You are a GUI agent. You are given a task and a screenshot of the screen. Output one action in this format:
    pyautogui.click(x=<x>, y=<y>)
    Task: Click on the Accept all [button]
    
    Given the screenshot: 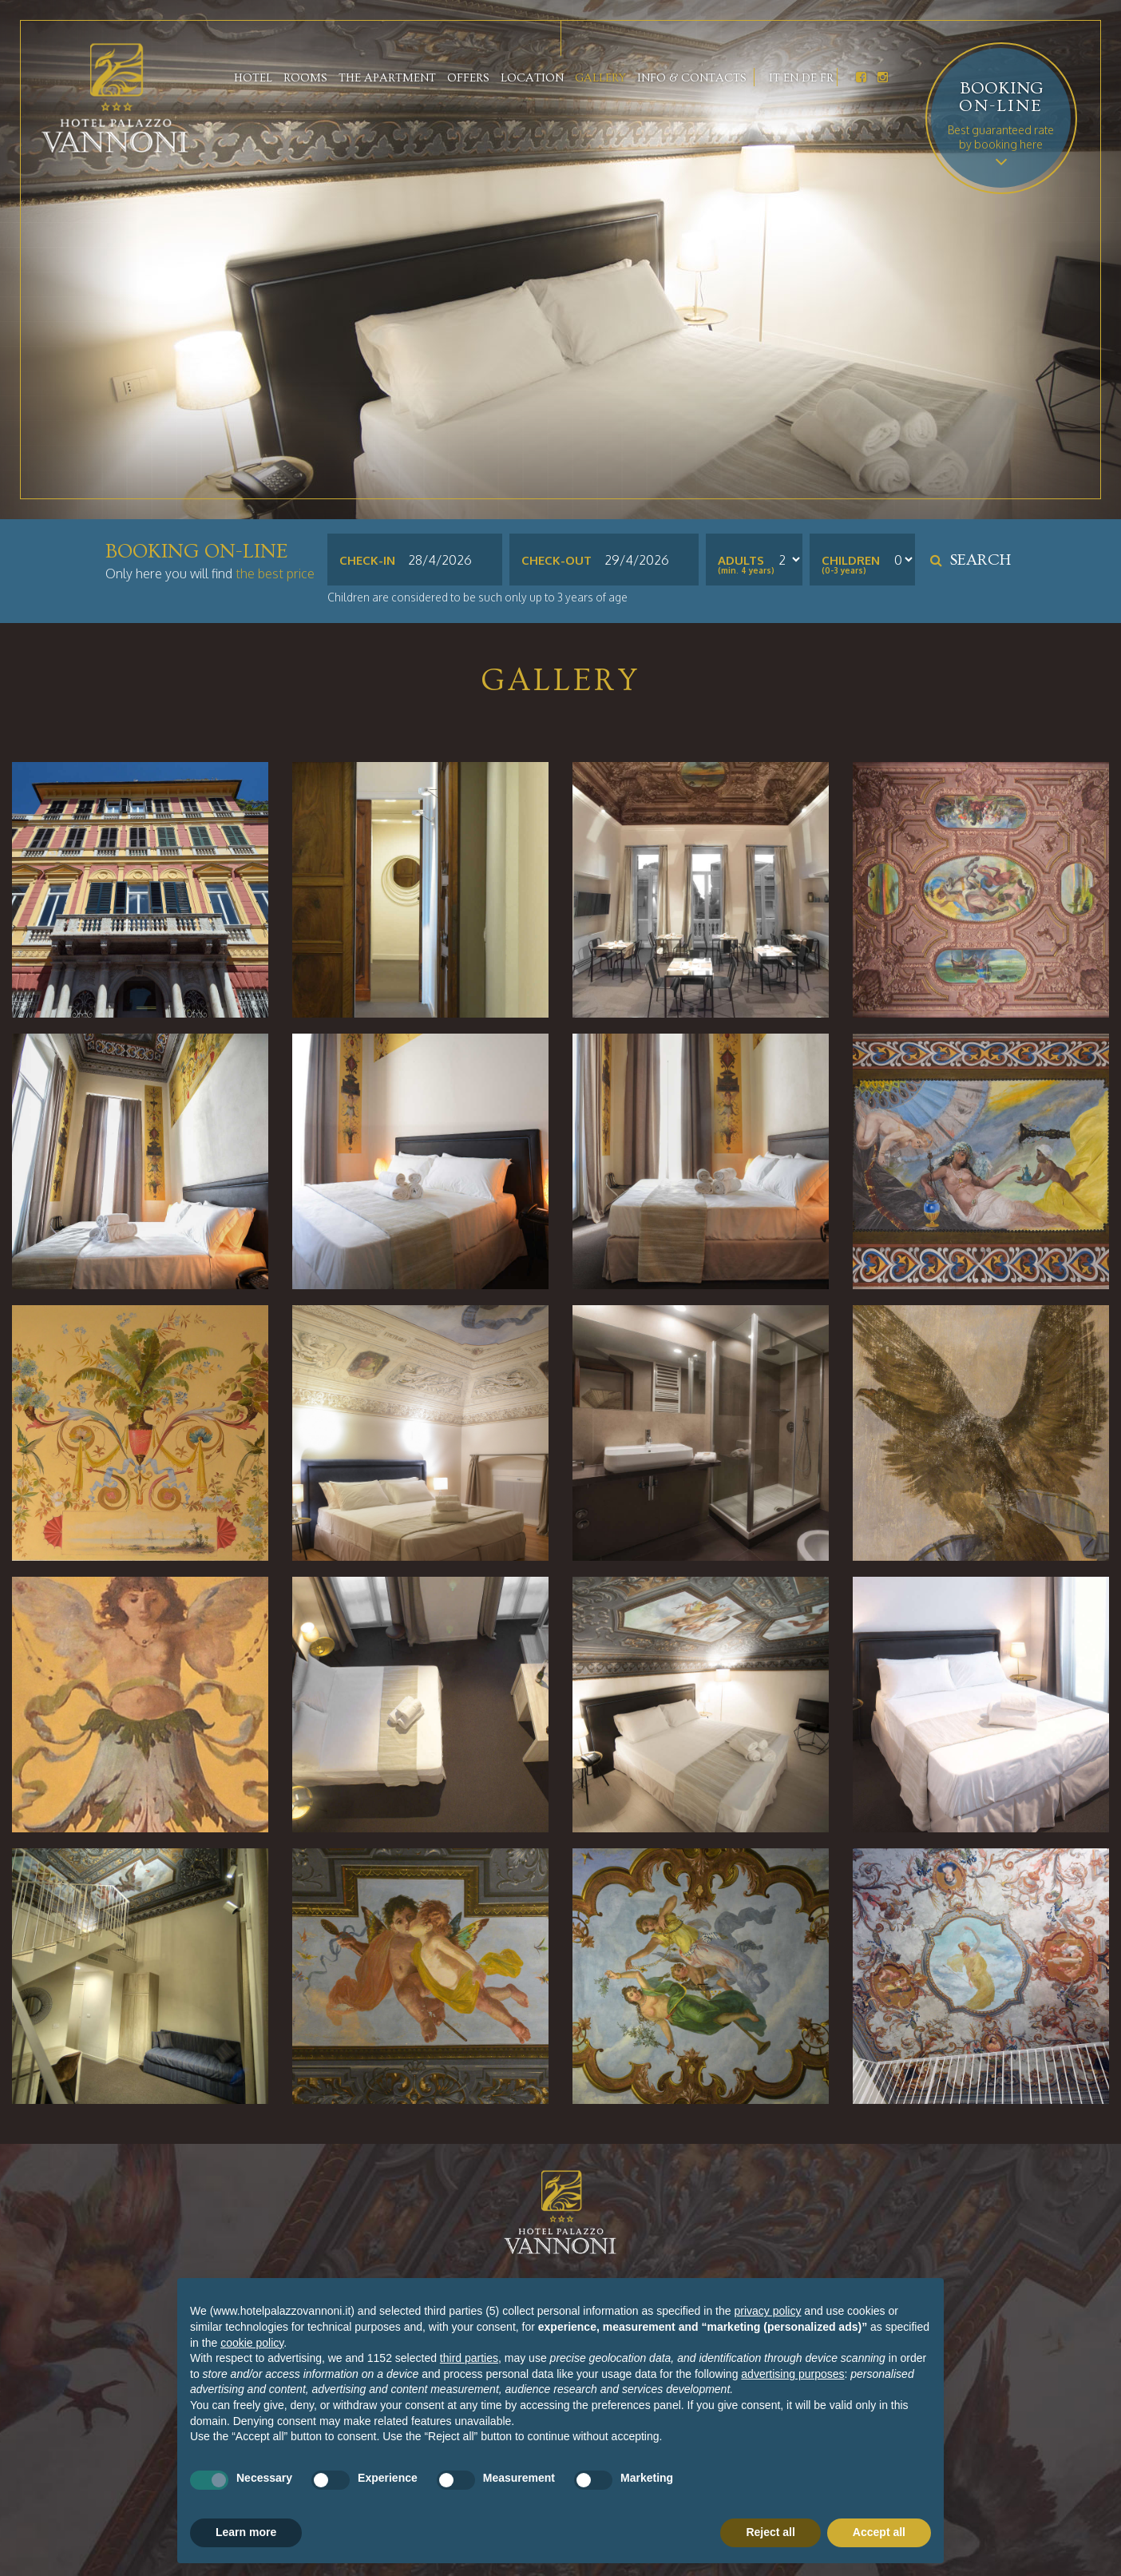 What is the action you would take?
    pyautogui.click(x=879, y=2532)
    